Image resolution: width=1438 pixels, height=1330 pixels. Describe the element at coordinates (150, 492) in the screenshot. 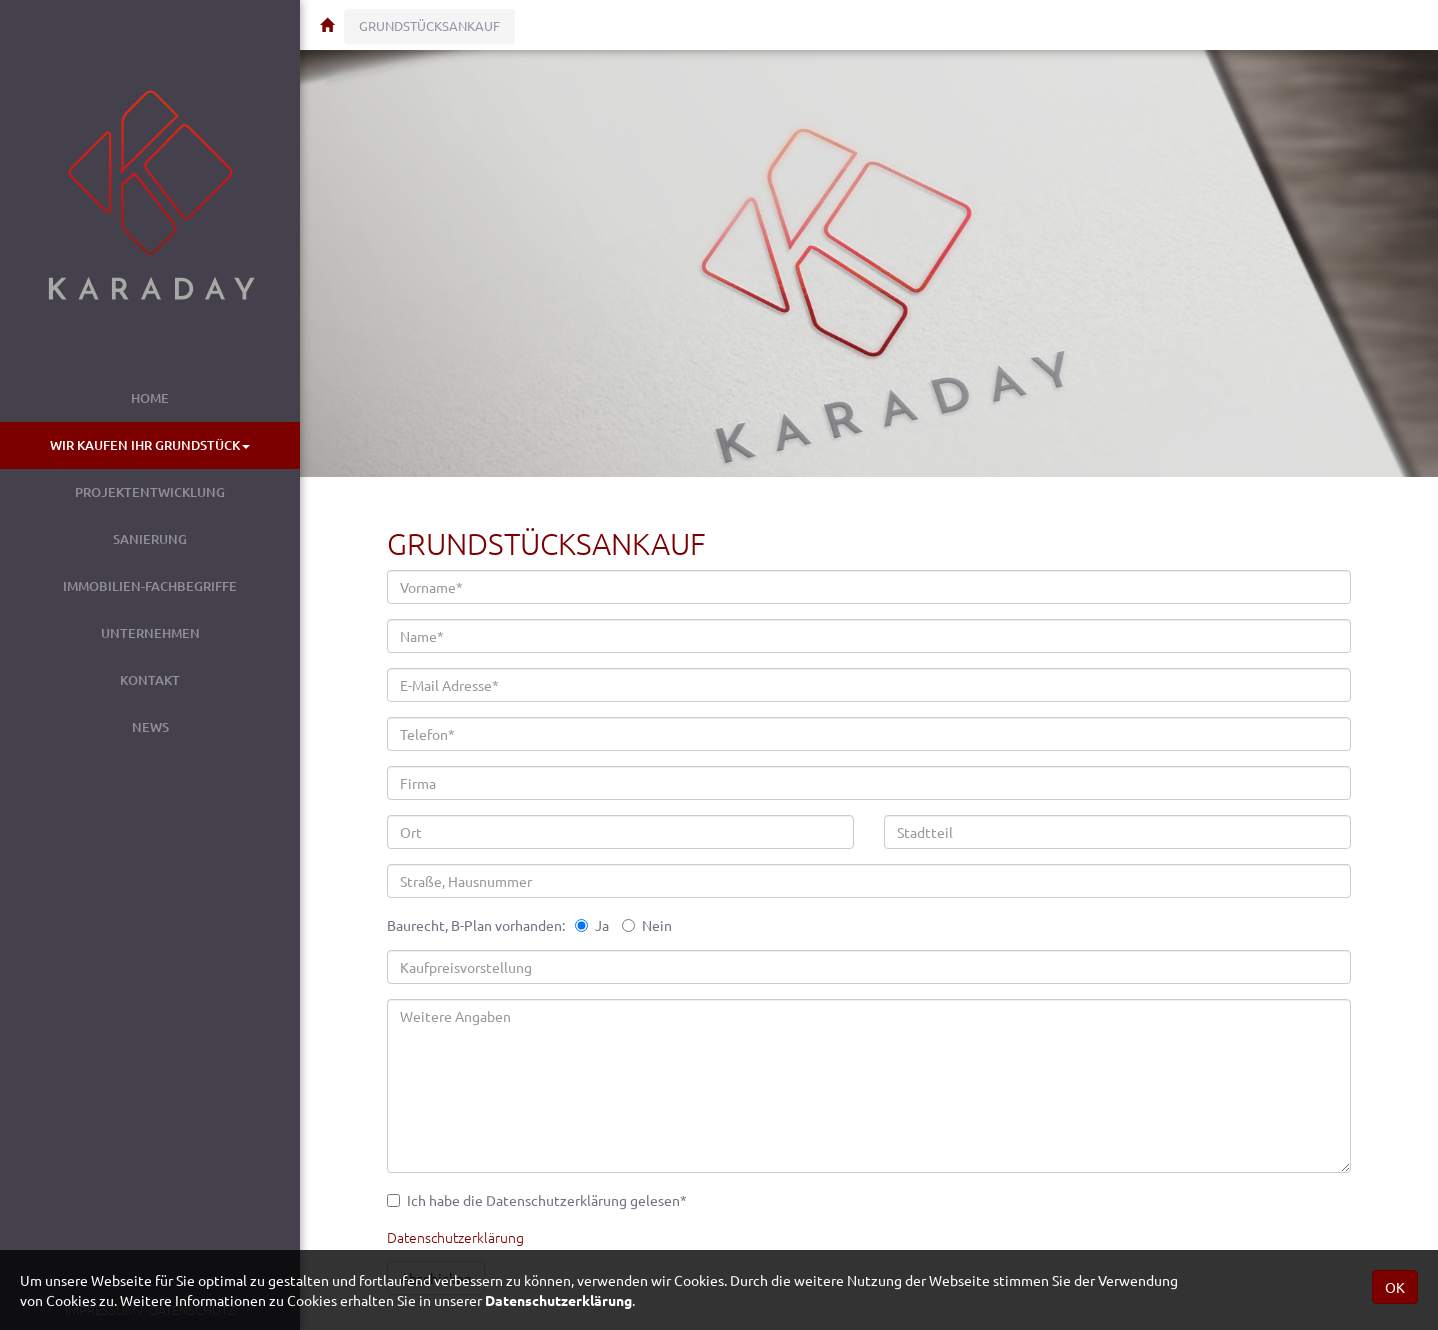

I see `Projektentwicklung` at that location.